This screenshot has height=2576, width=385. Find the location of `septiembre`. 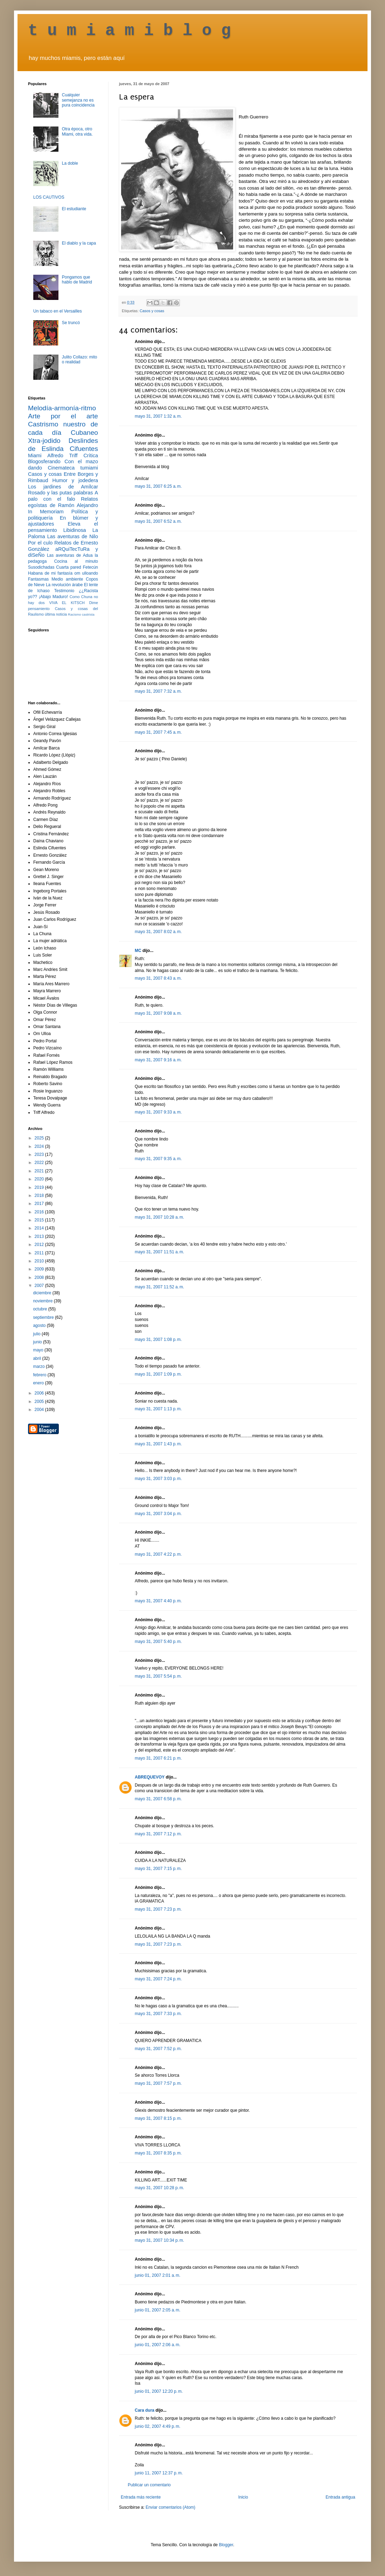

septiembre is located at coordinates (44, 1317).